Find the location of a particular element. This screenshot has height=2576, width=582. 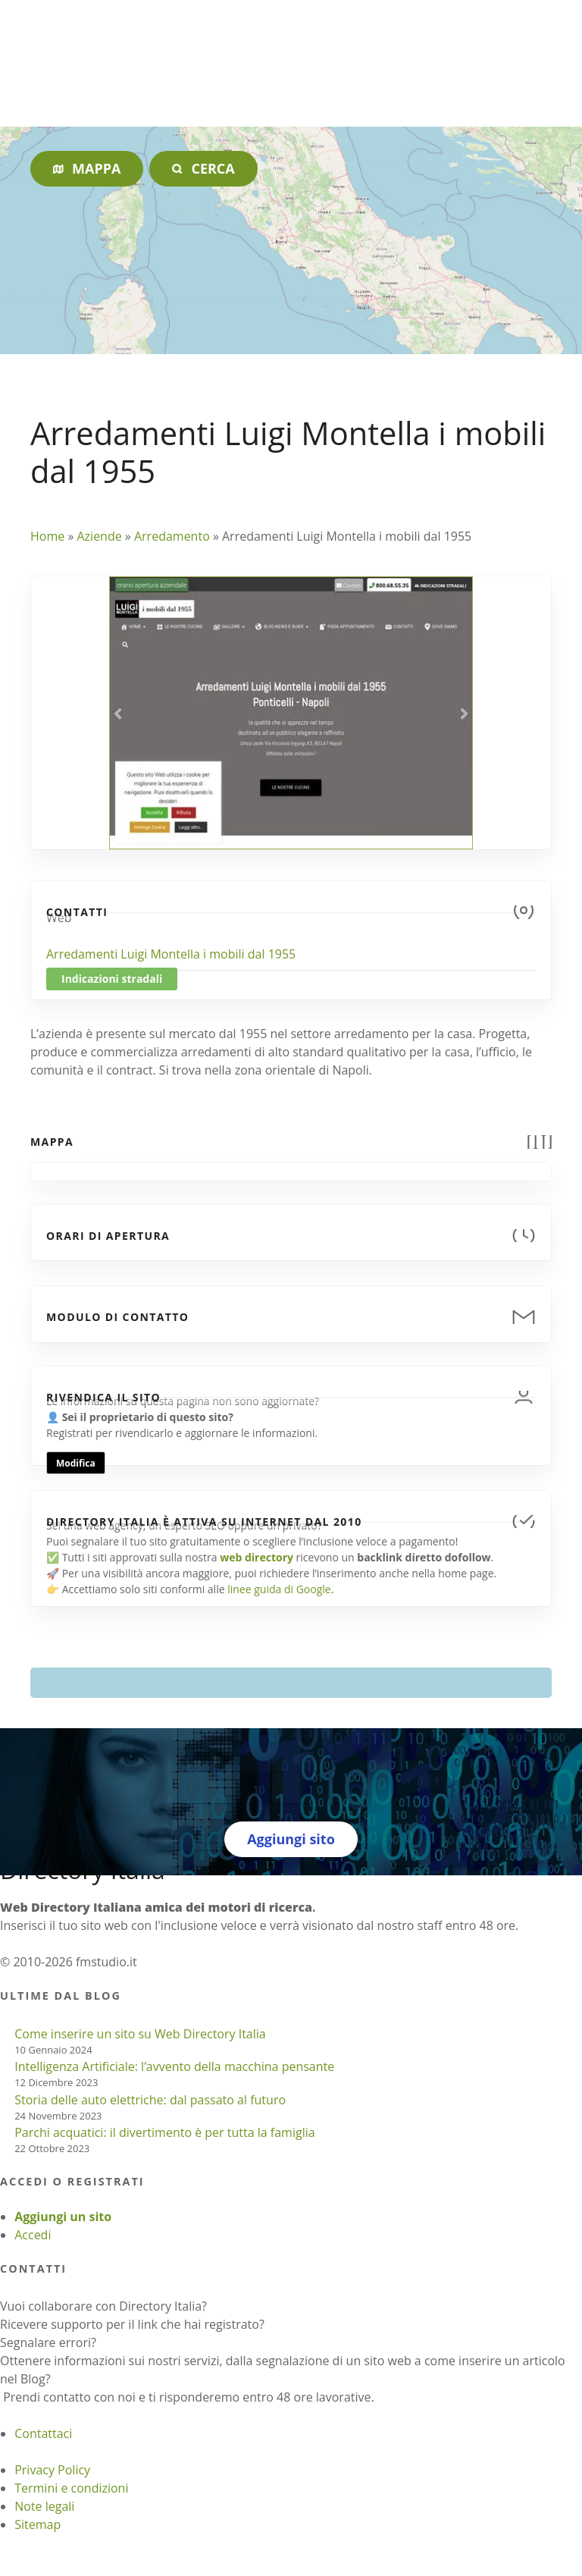

Privacy Policy is located at coordinates (52, 2469).